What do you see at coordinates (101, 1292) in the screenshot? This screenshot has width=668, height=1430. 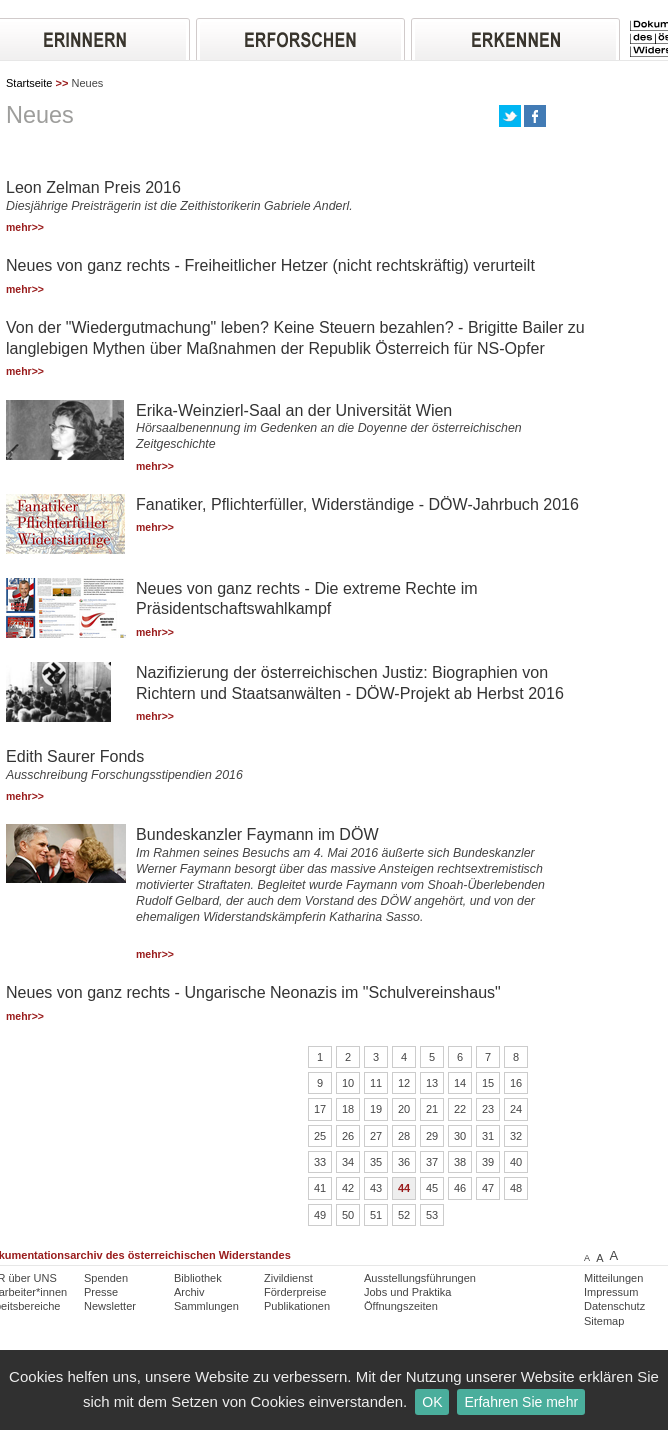 I see `Presse` at bounding box center [101, 1292].